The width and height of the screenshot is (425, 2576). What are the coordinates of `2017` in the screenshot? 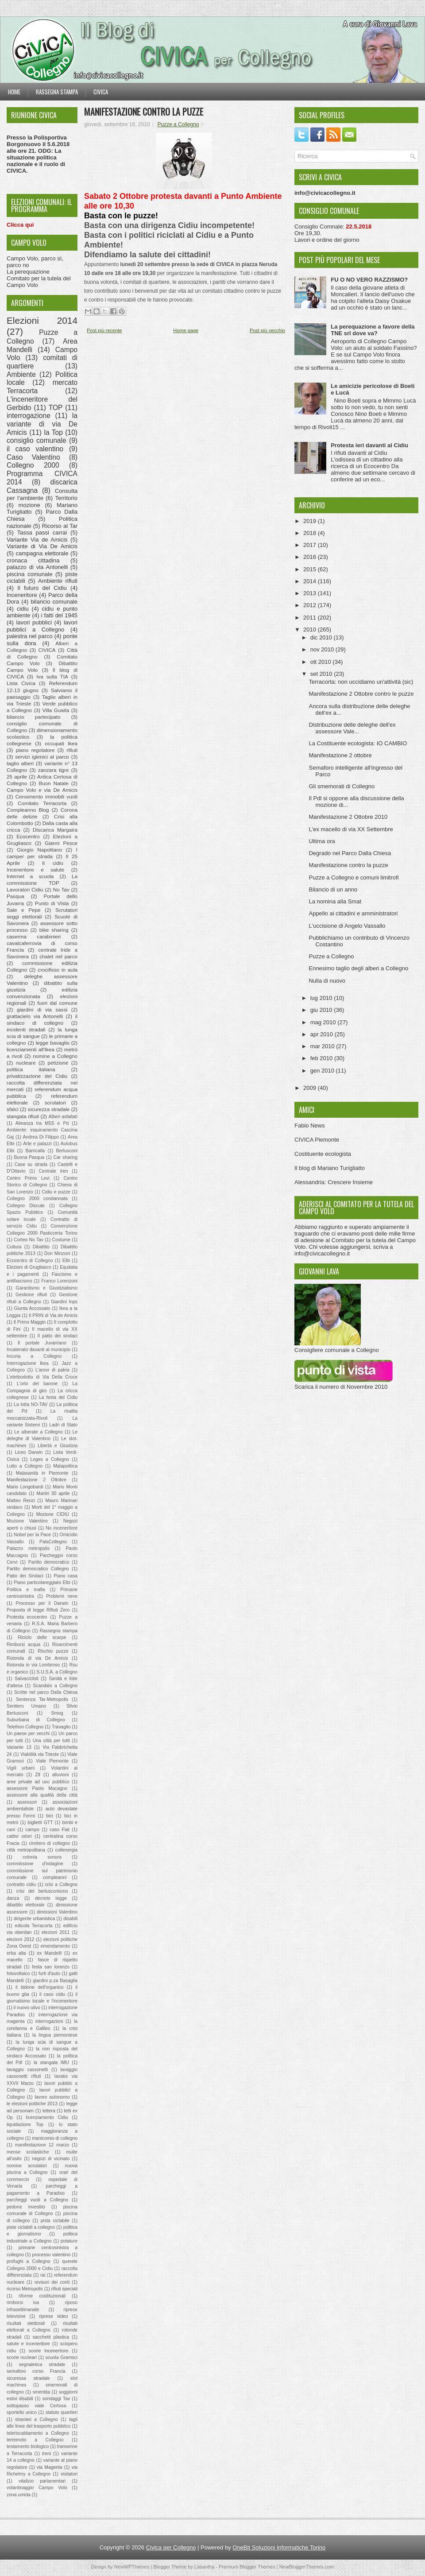 It's located at (310, 545).